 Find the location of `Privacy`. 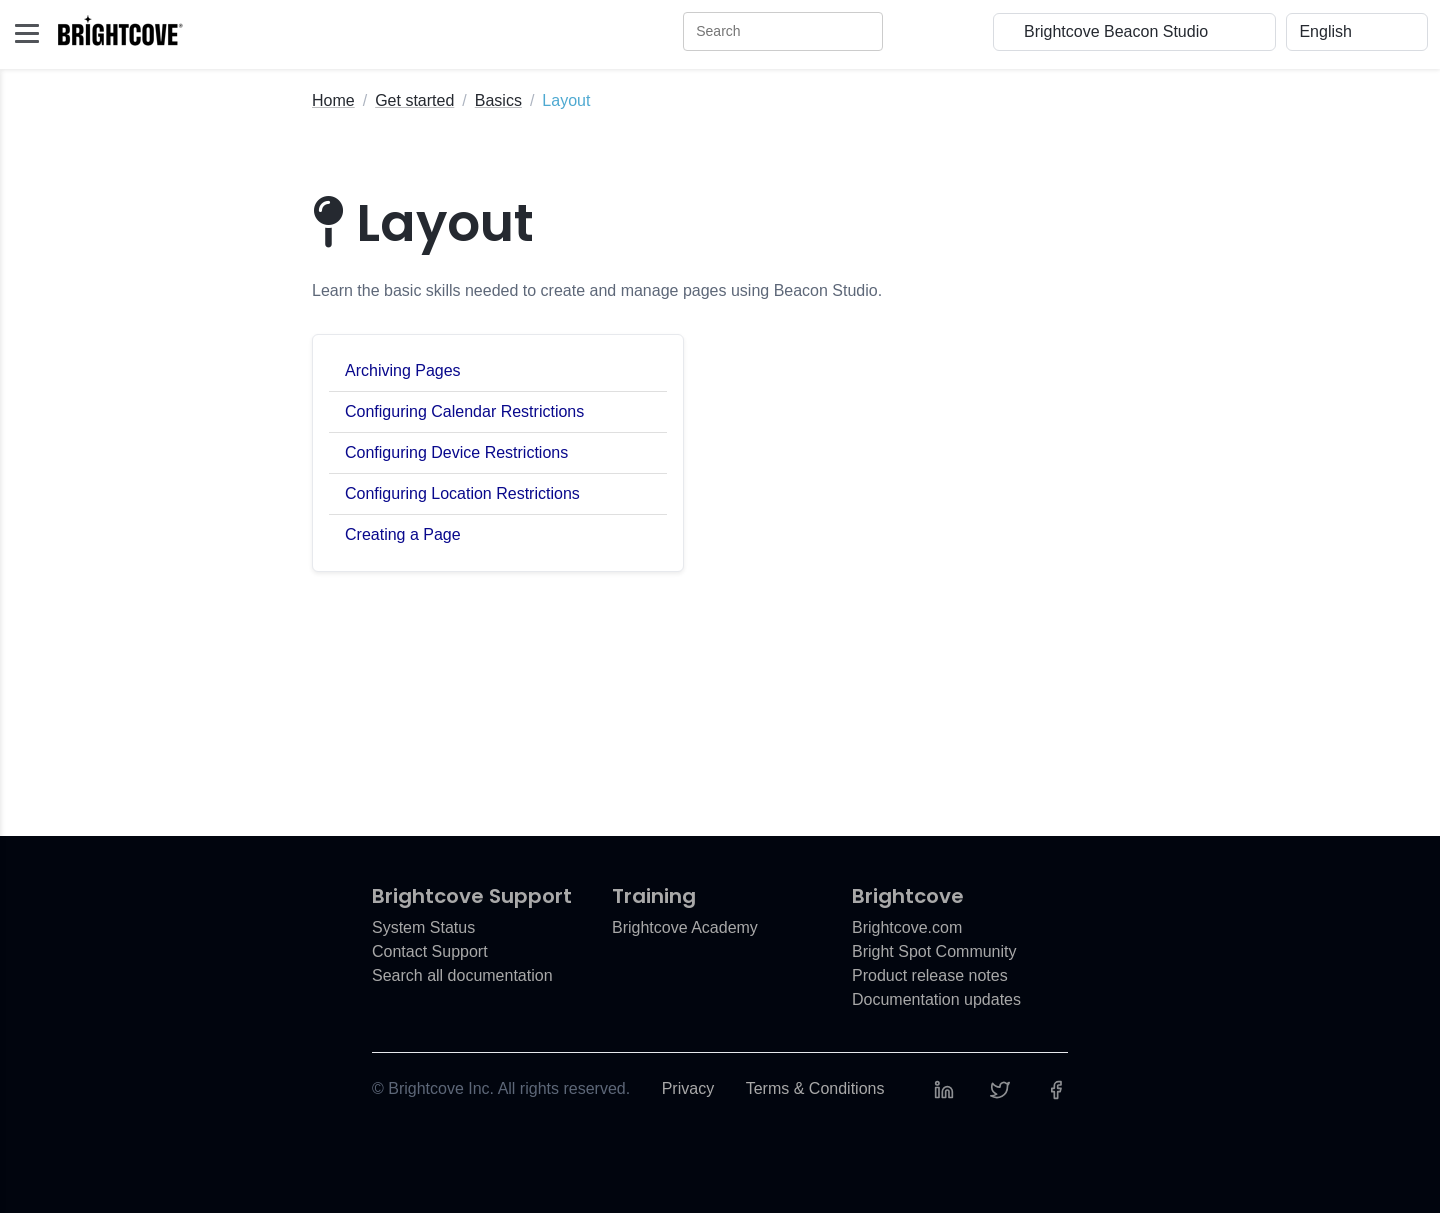

Privacy is located at coordinates (688, 1088).